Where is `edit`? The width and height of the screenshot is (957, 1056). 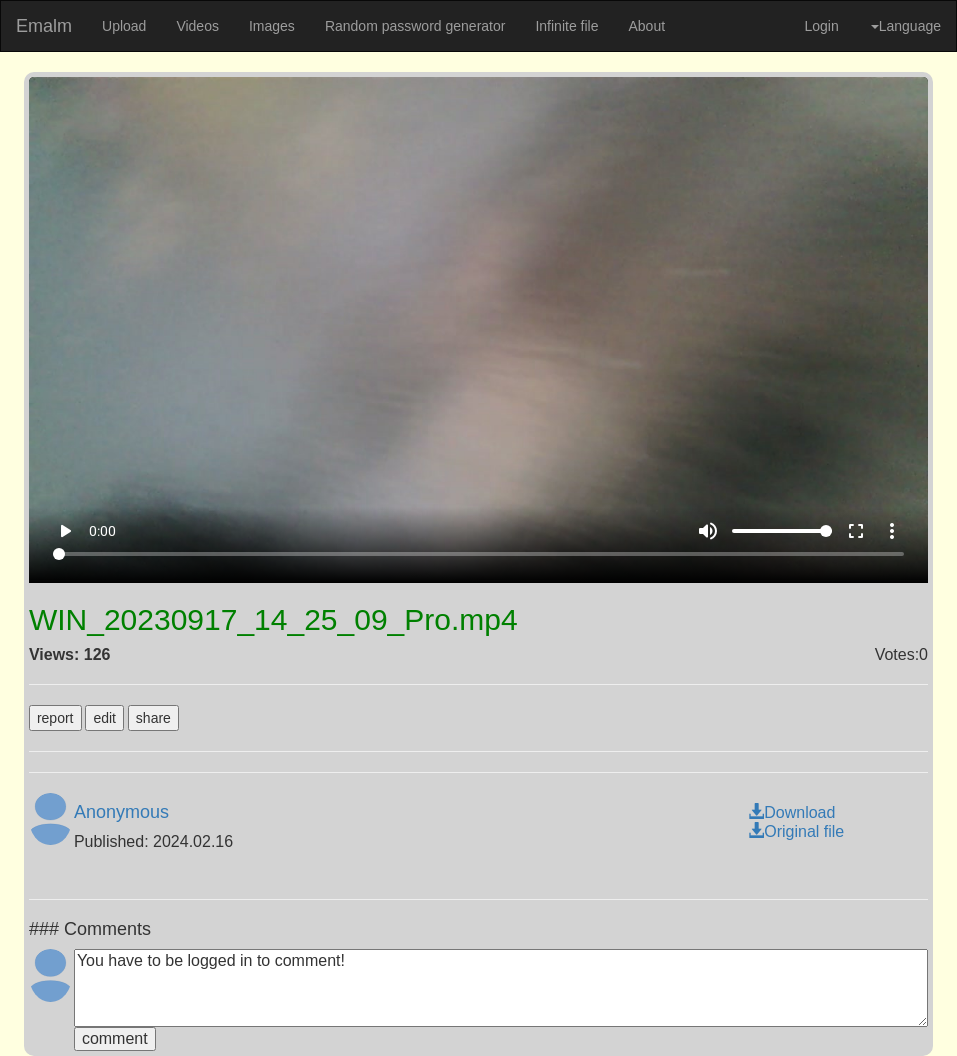
edit is located at coordinates (104, 718).